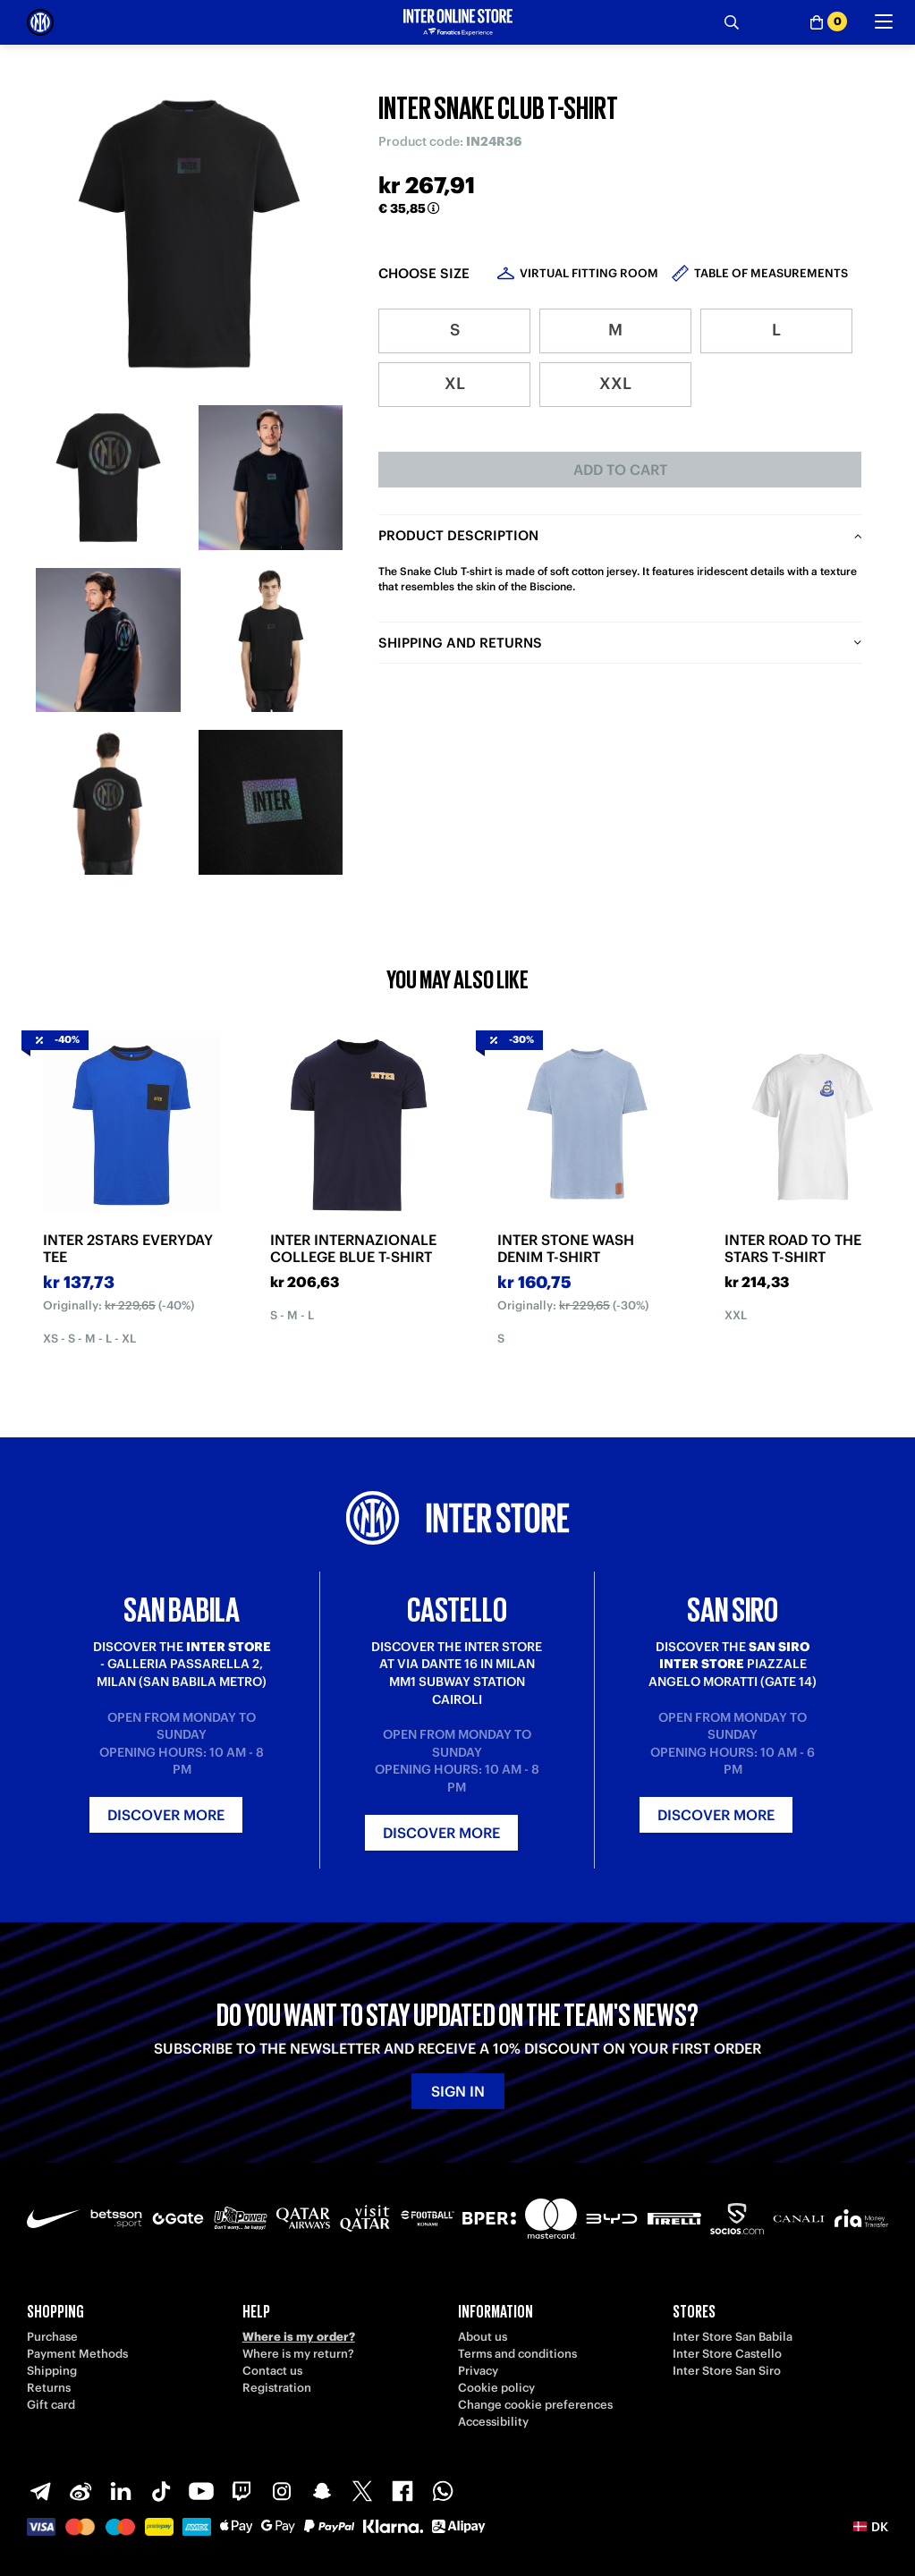  Describe the element at coordinates (40, 22) in the screenshot. I see `[Inter Online]` at that location.